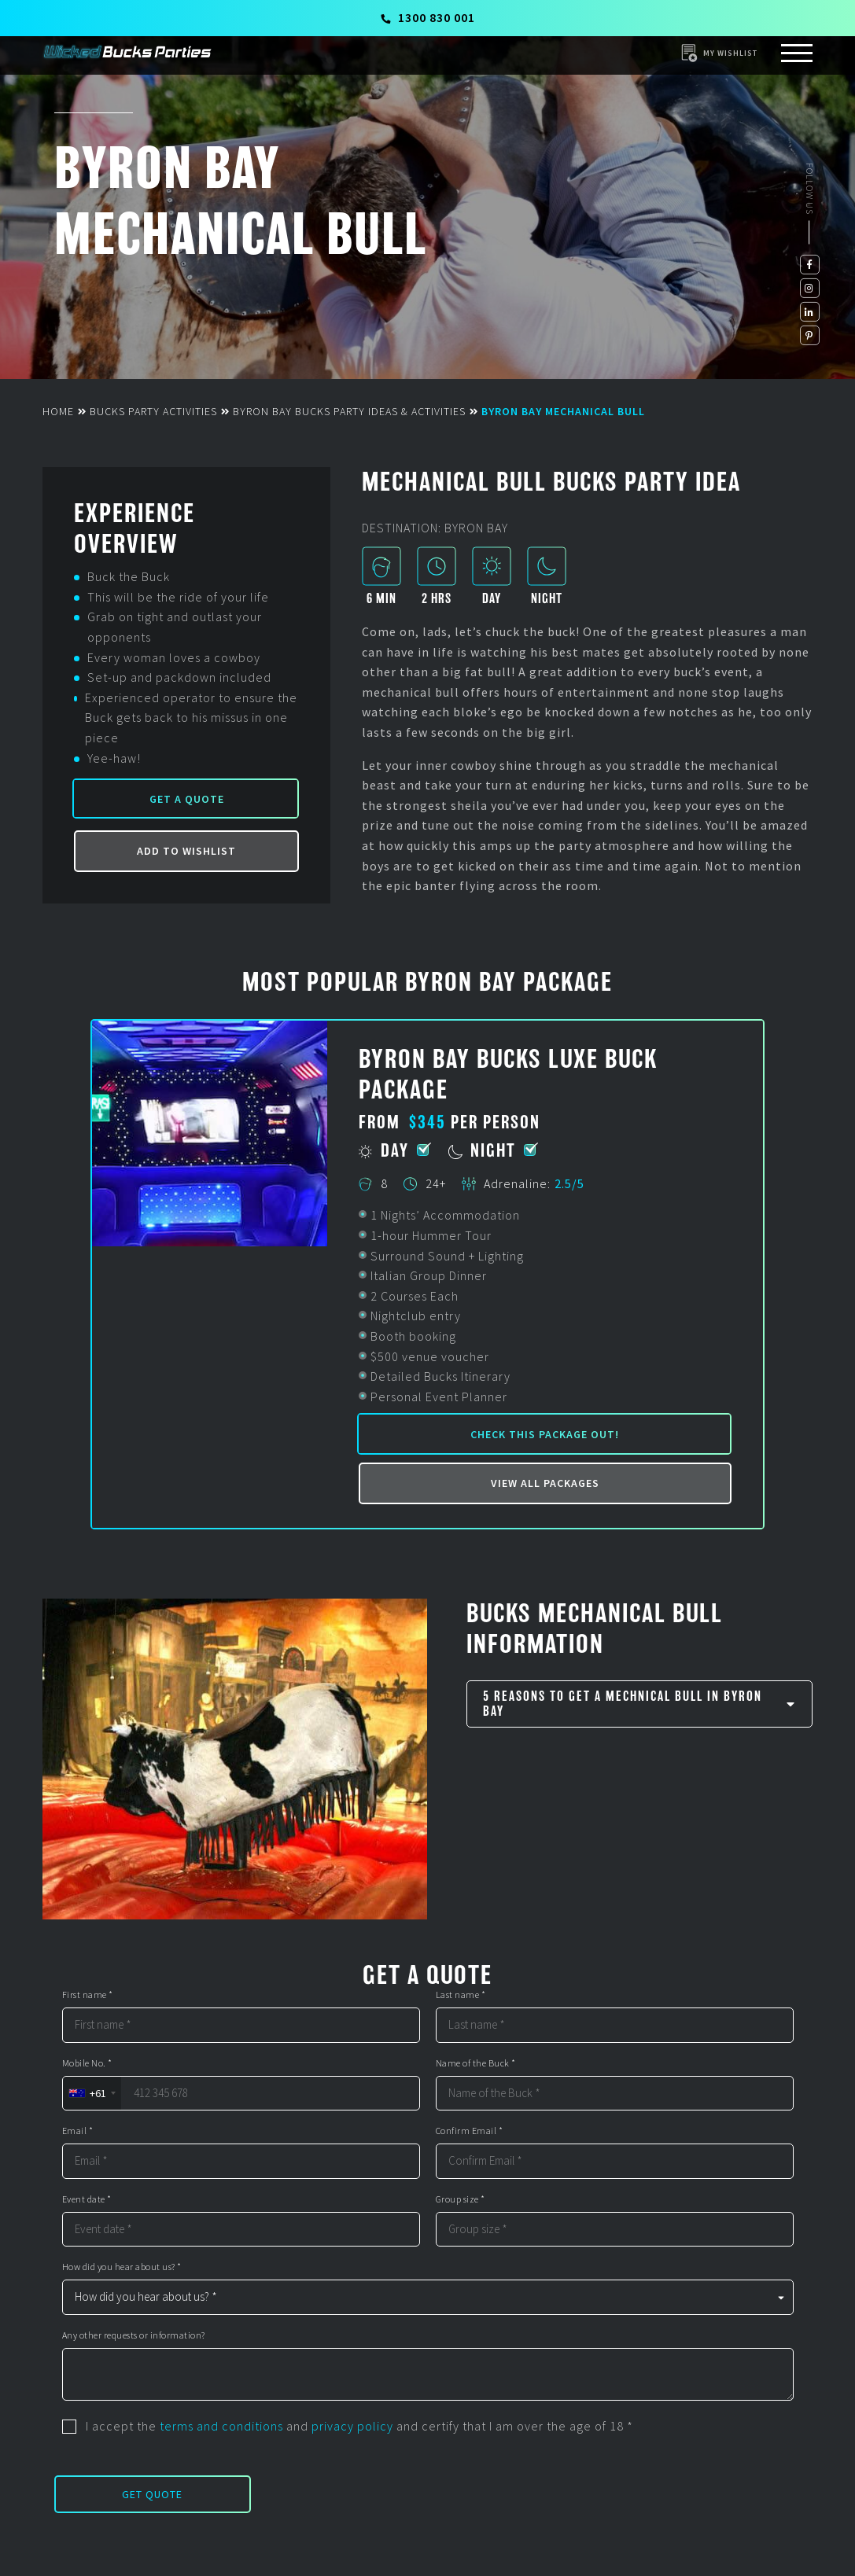  What do you see at coordinates (87, 2063) in the screenshot?
I see `Mobile No. *` at bounding box center [87, 2063].